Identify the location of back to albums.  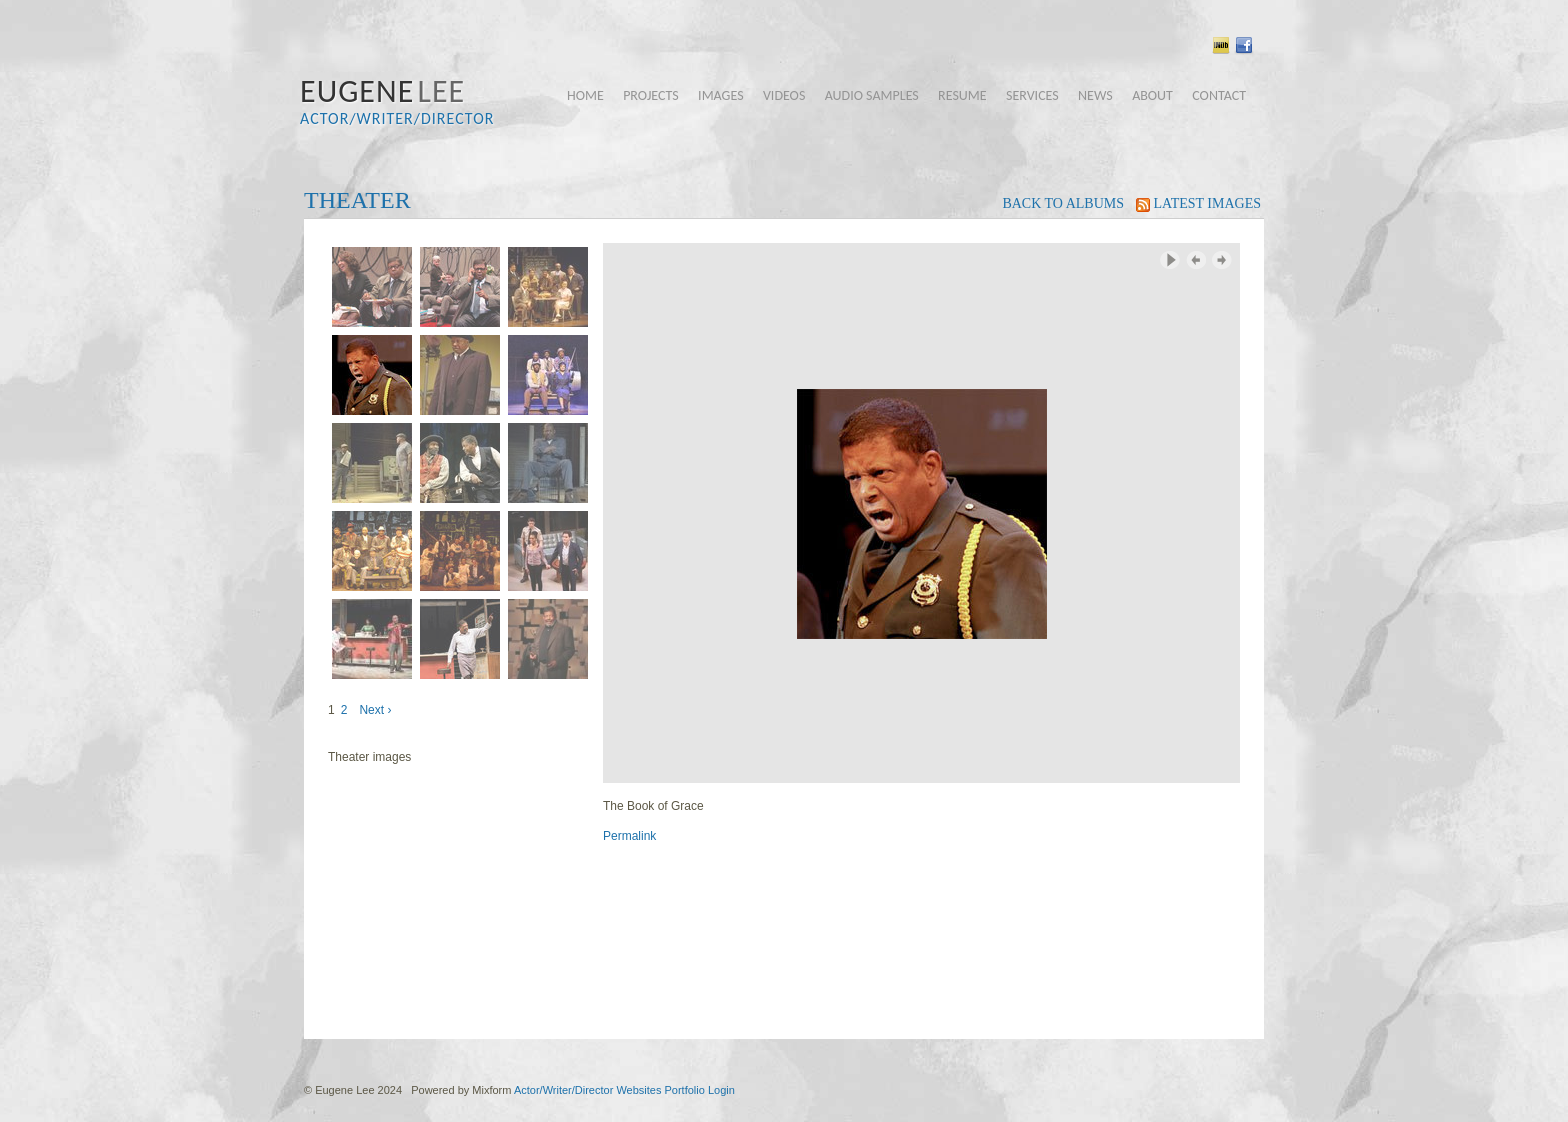
(1063, 203).